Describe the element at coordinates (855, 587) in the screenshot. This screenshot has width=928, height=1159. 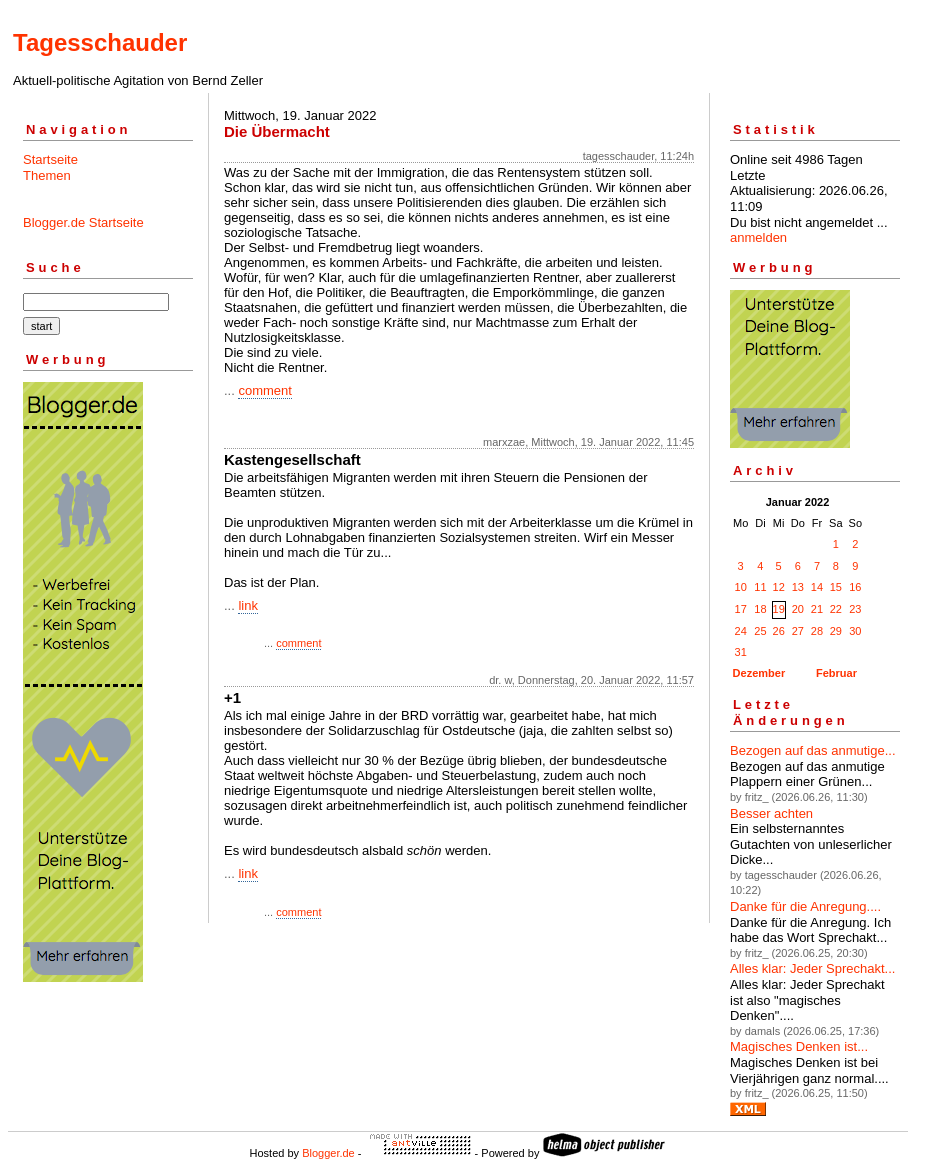
I see `16` at that location.